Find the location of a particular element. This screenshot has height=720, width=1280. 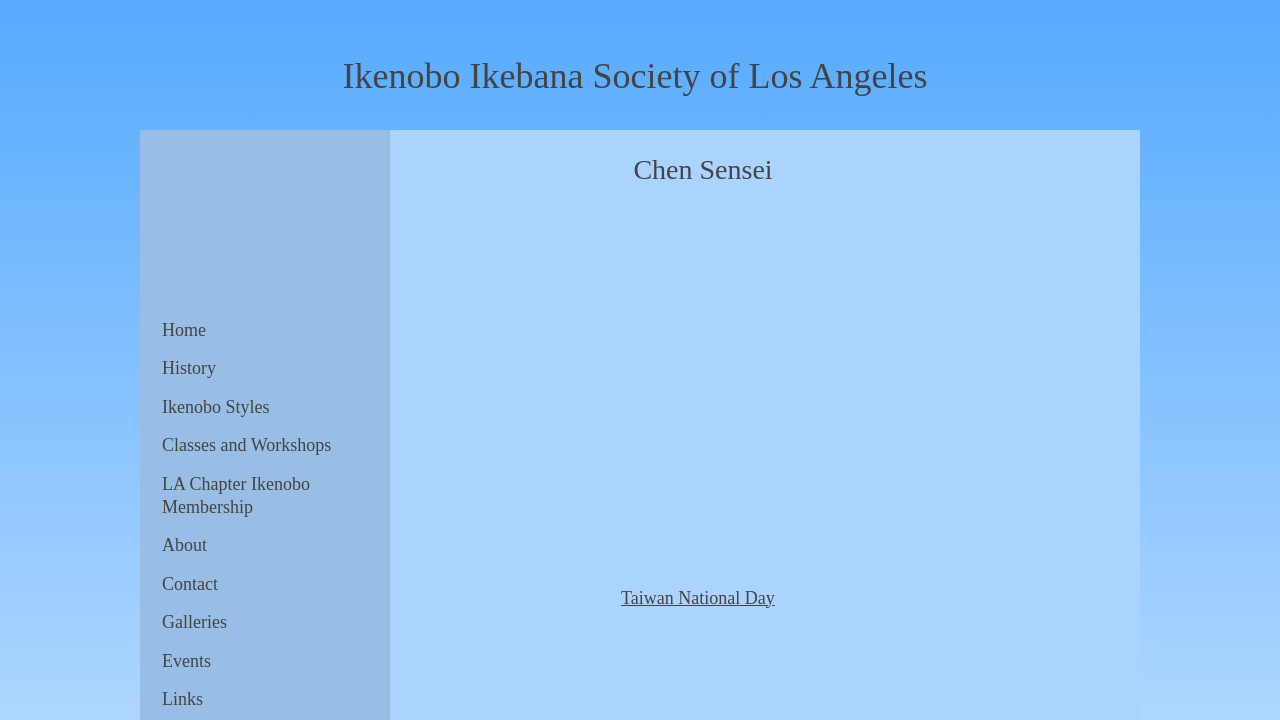

Links is located at coordinates (182, 699).